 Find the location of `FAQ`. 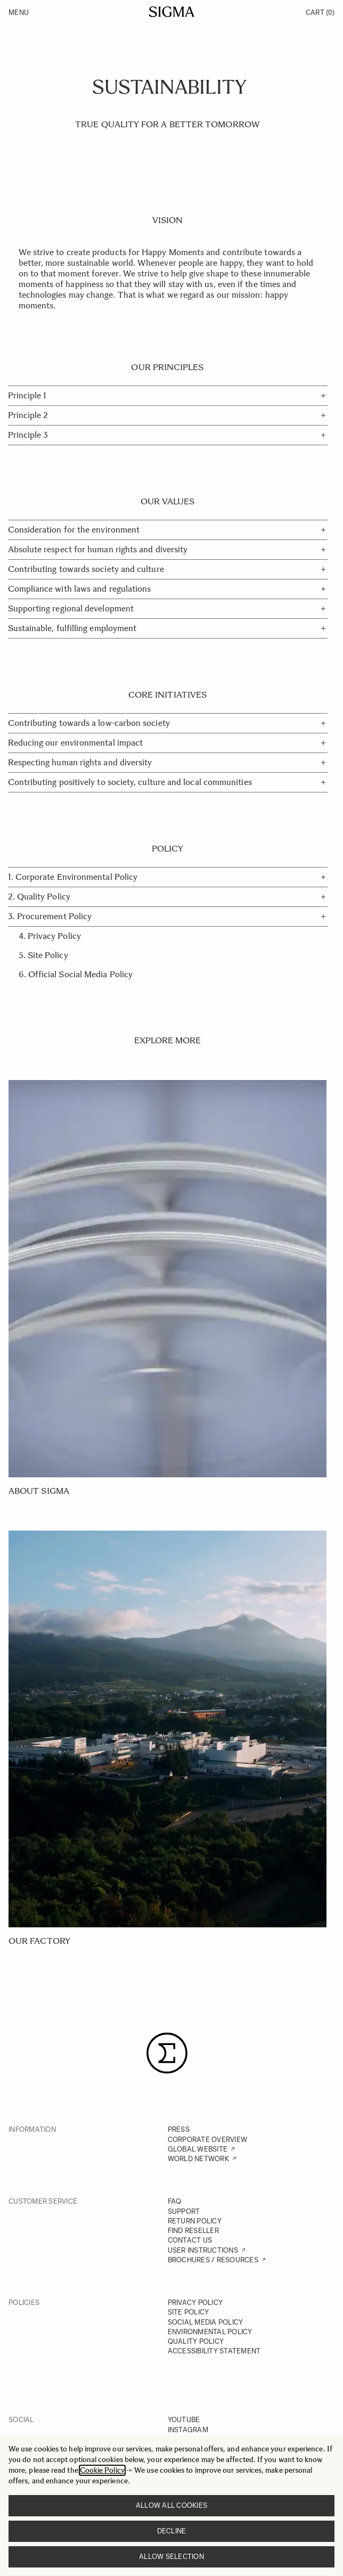

FAQ is located at coordinates (175, 2201).